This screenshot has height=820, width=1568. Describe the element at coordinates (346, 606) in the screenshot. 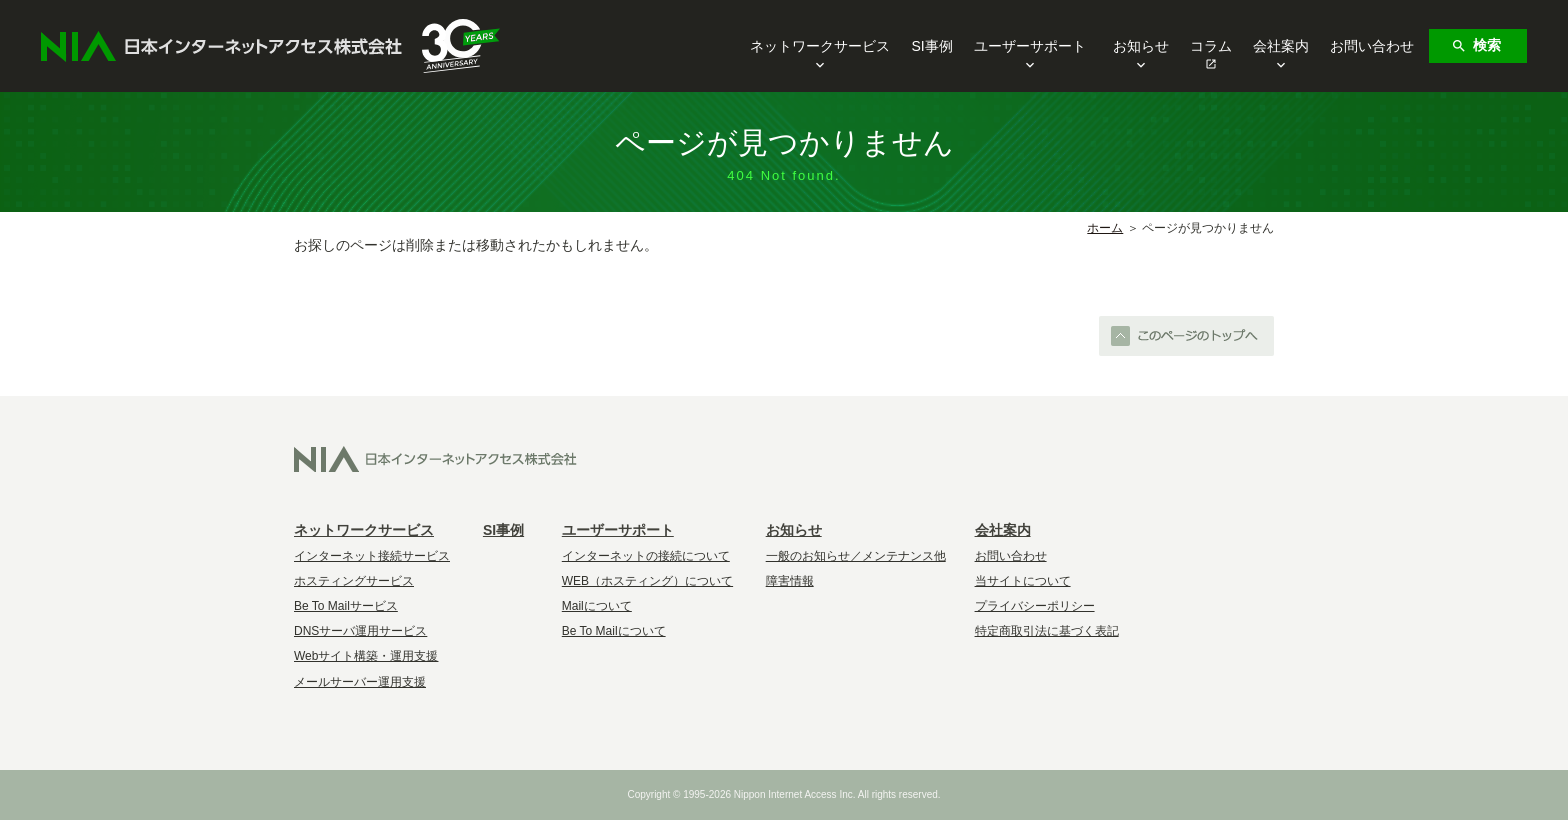

I see `Be To Mailサービス` at that location.